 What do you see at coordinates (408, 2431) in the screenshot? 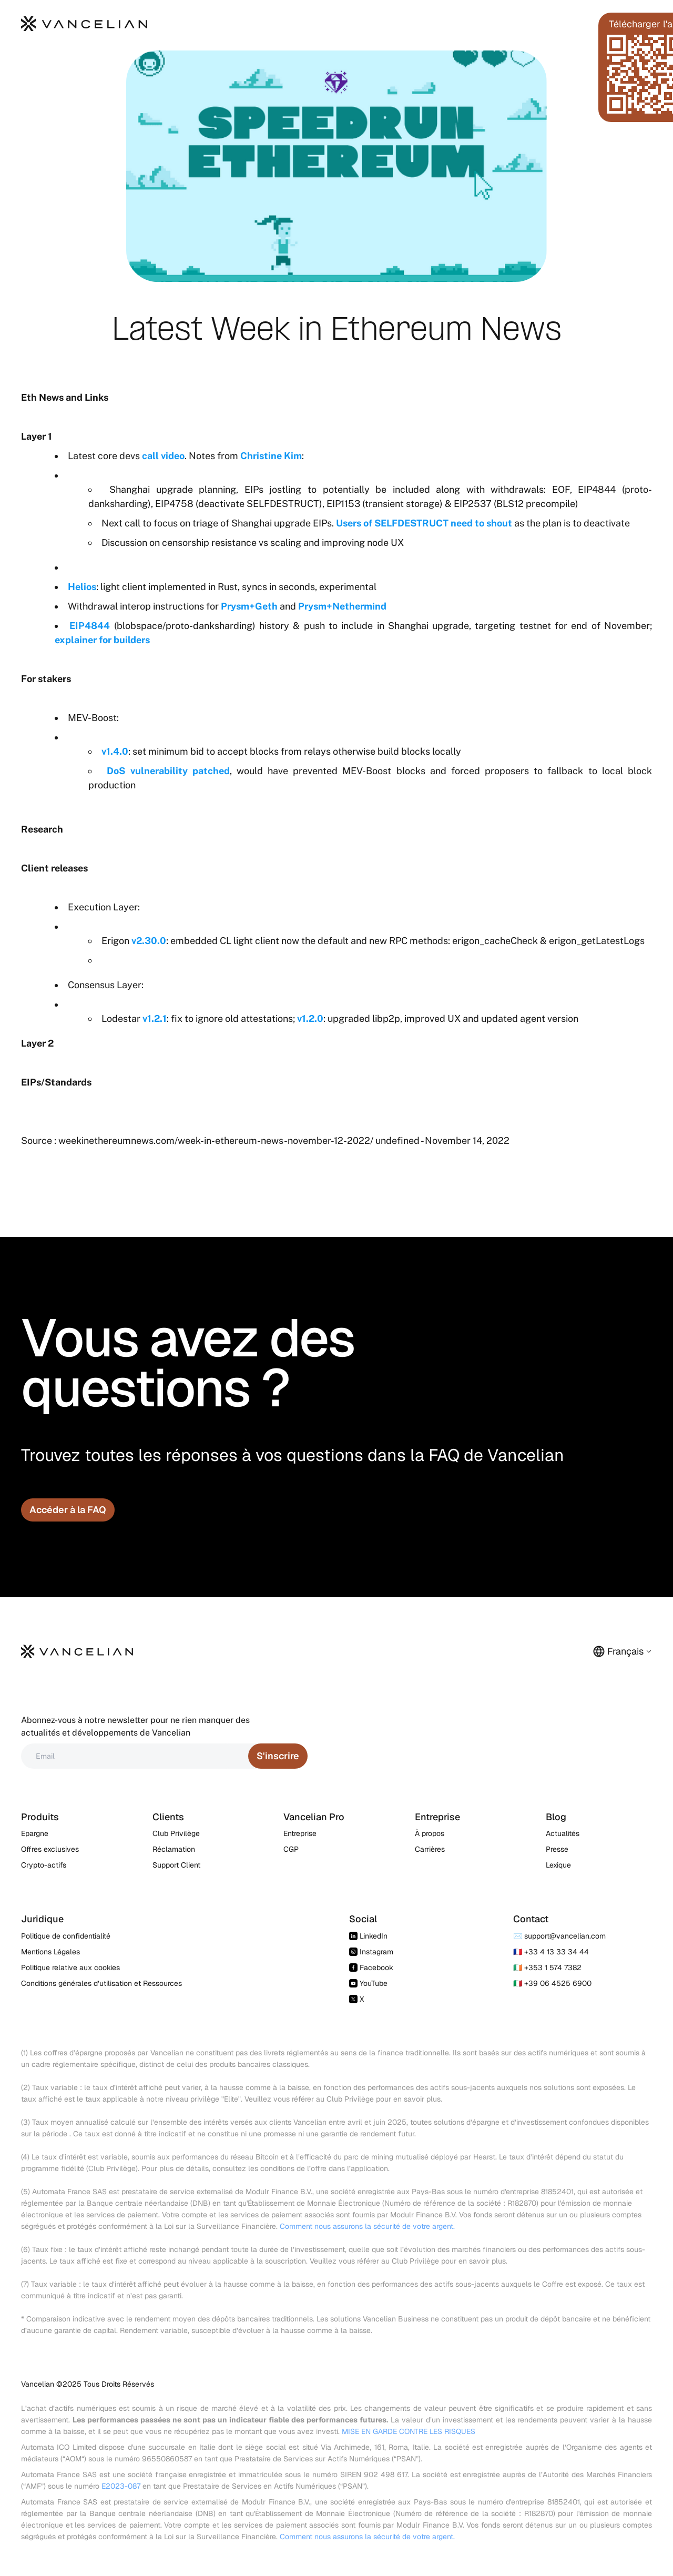
I see `MISE EN GARDE CONTRE LES RISQUES` at bounding box center [408, 2431].